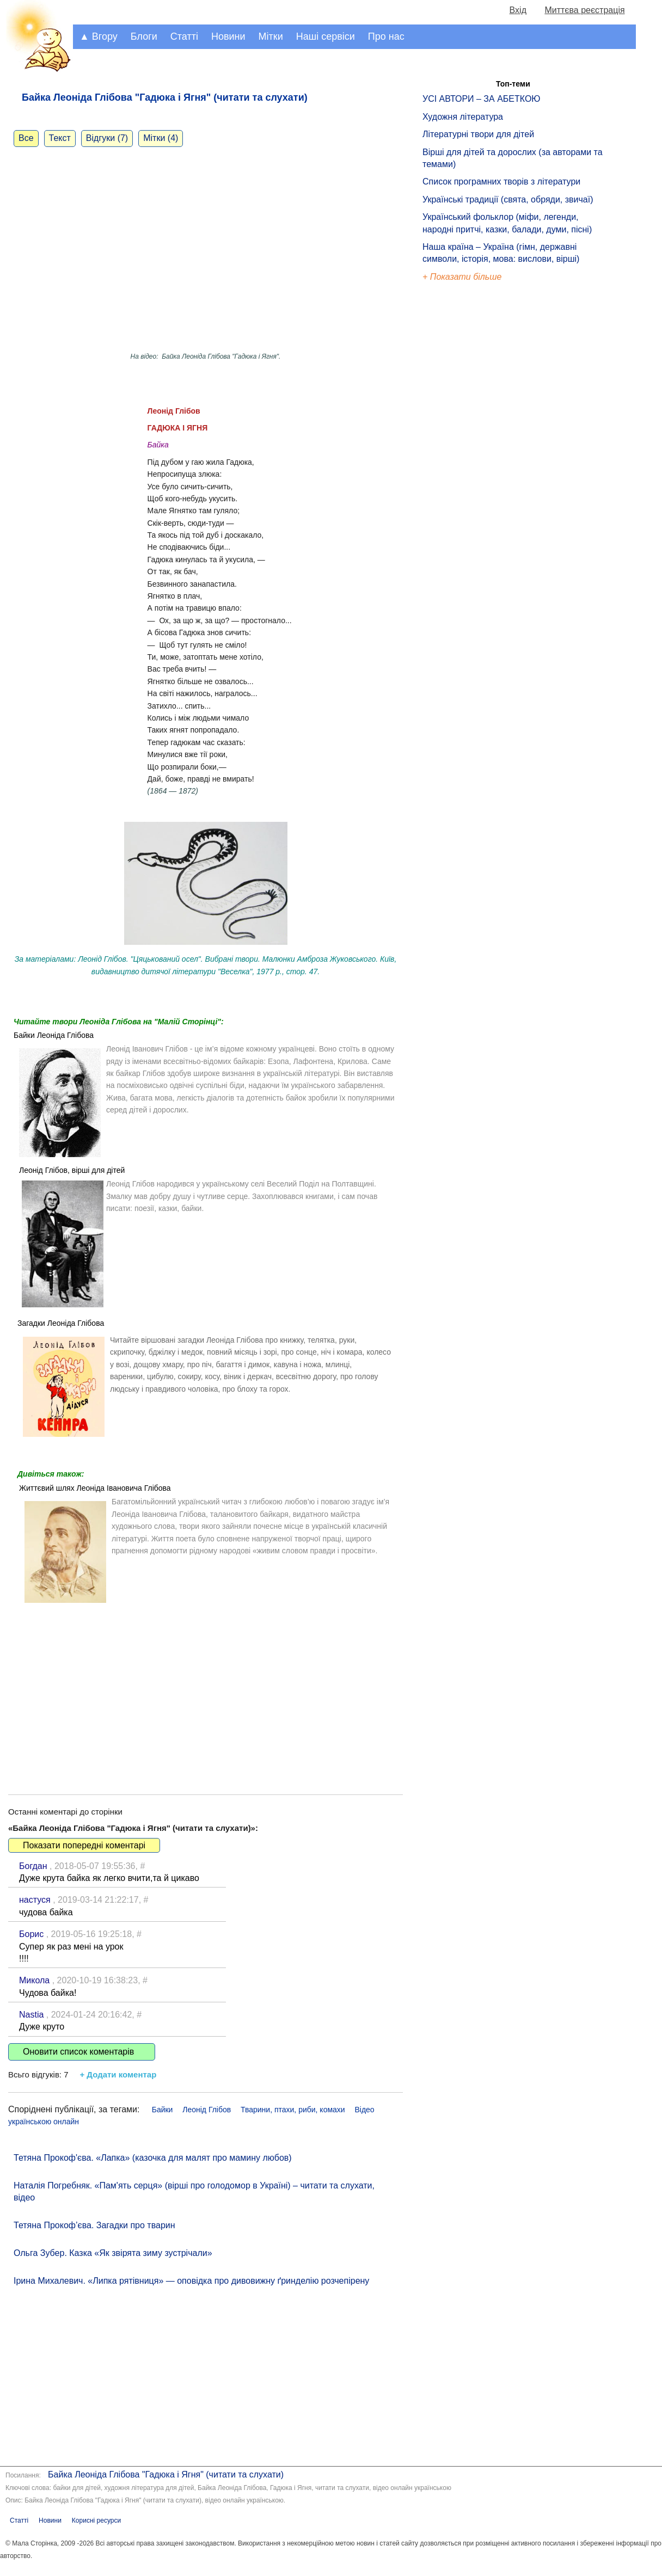  I want to click on Текст, so click(60, 138).